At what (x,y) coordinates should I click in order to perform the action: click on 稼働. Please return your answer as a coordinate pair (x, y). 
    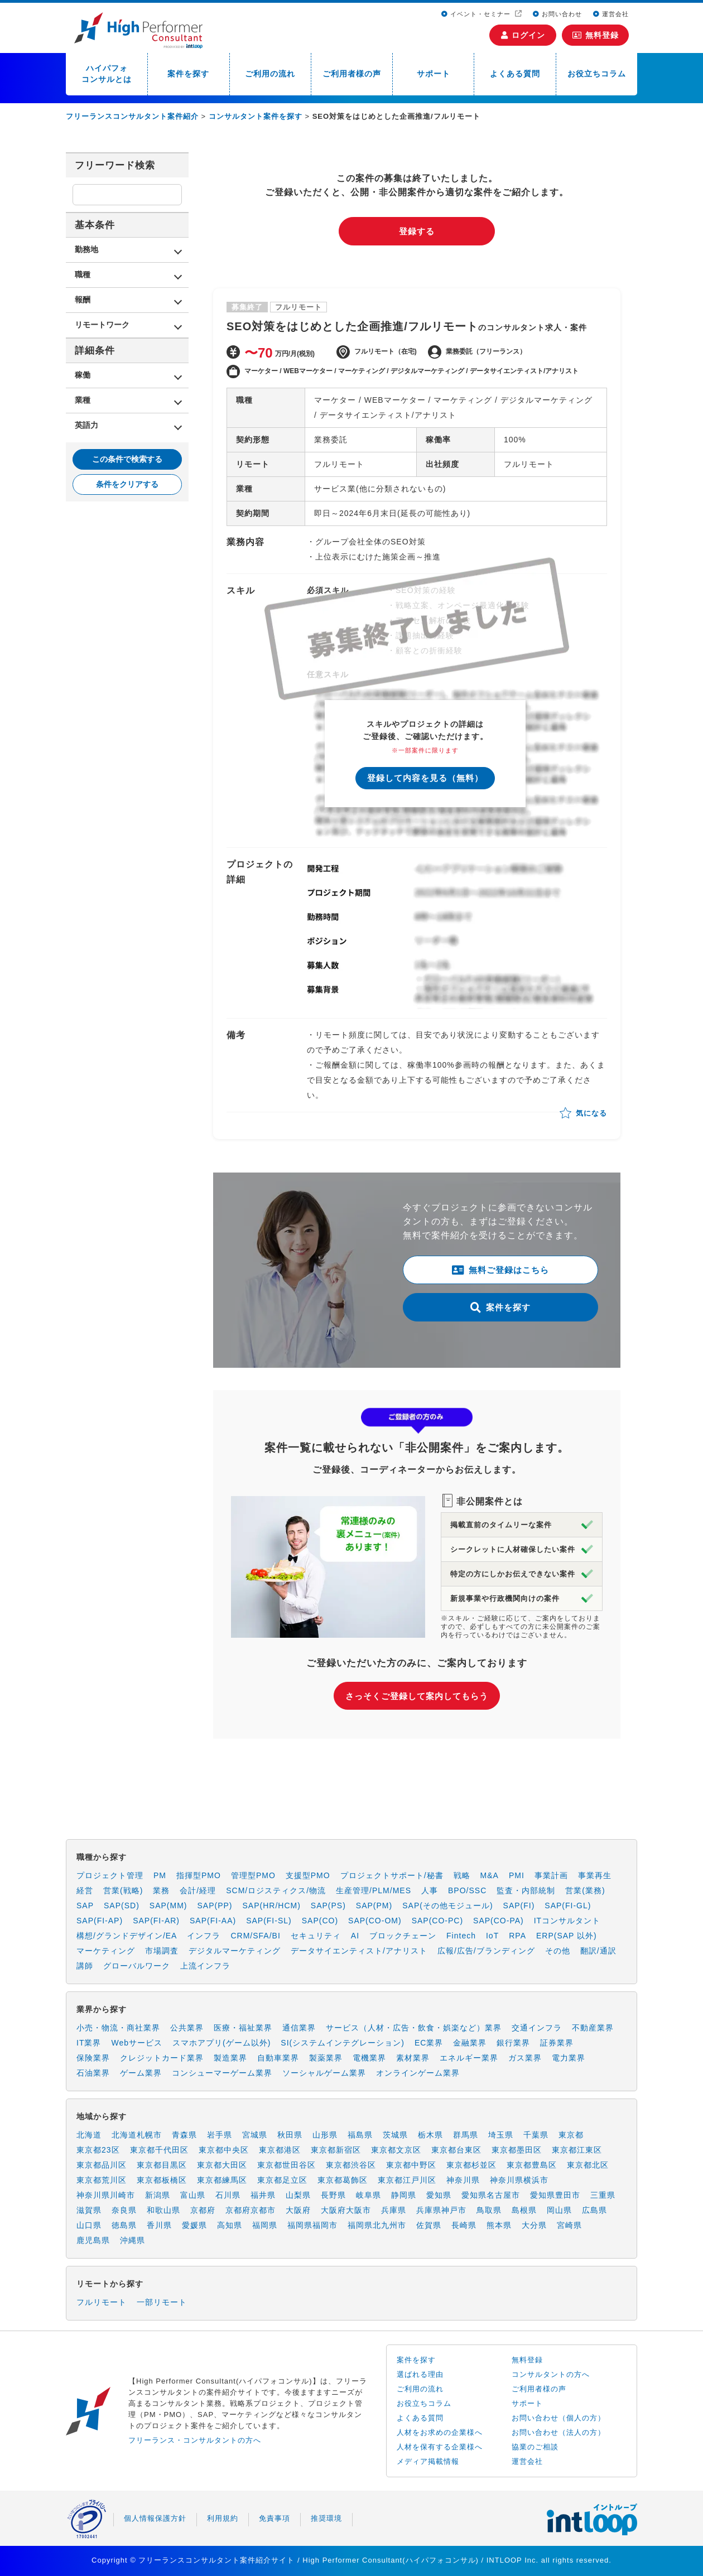
    Looking at the image, I should click on (82, 374).